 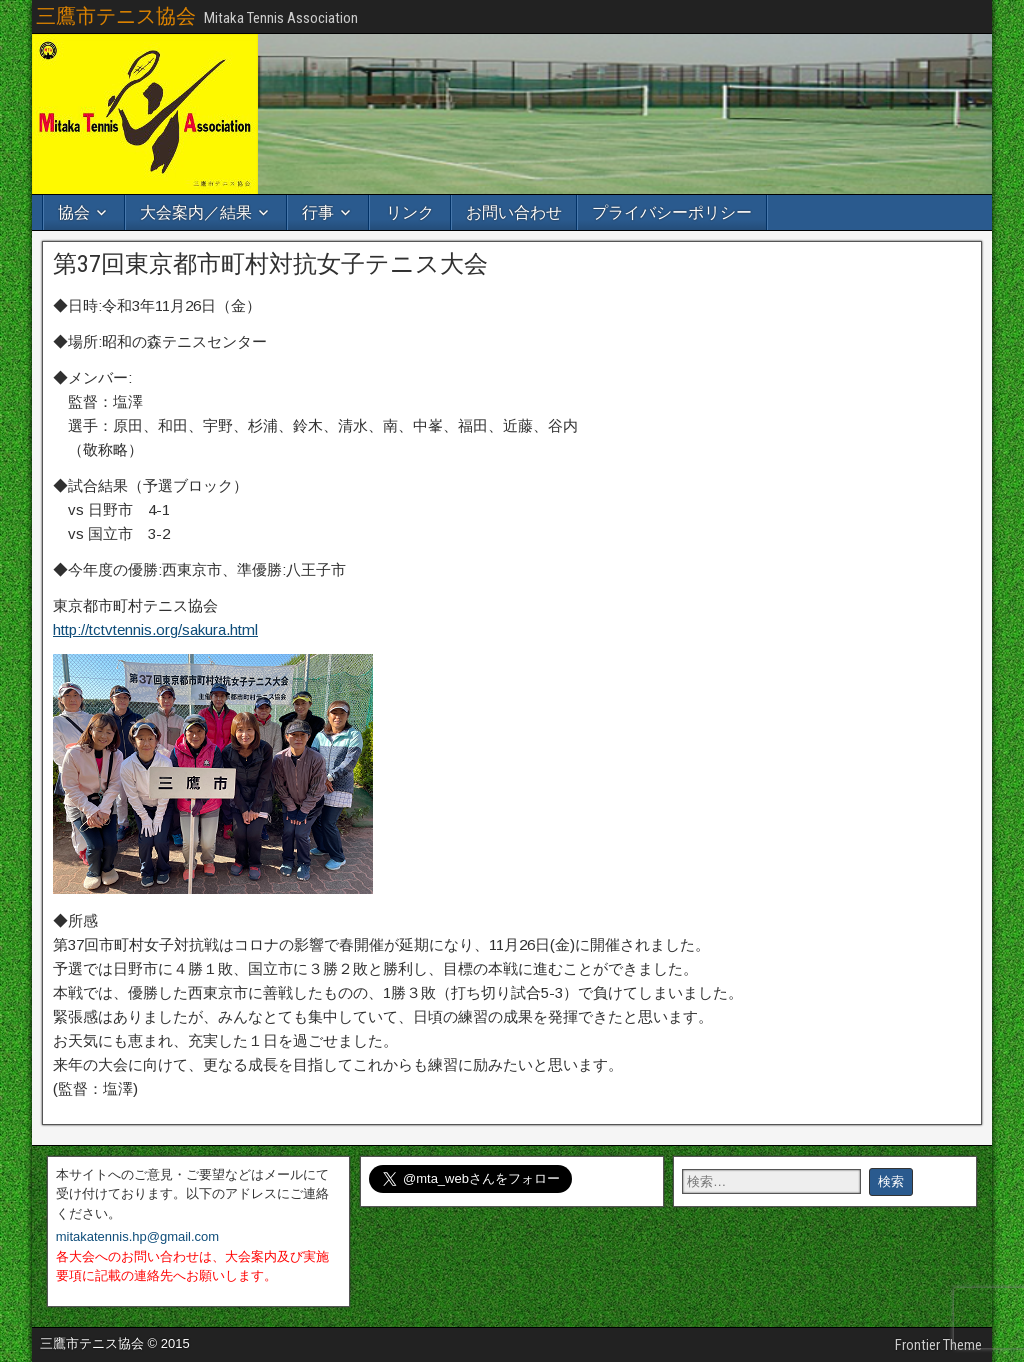 I want to click on http://tctvtennis.org/sakura.html, so click(x=155, y=629).